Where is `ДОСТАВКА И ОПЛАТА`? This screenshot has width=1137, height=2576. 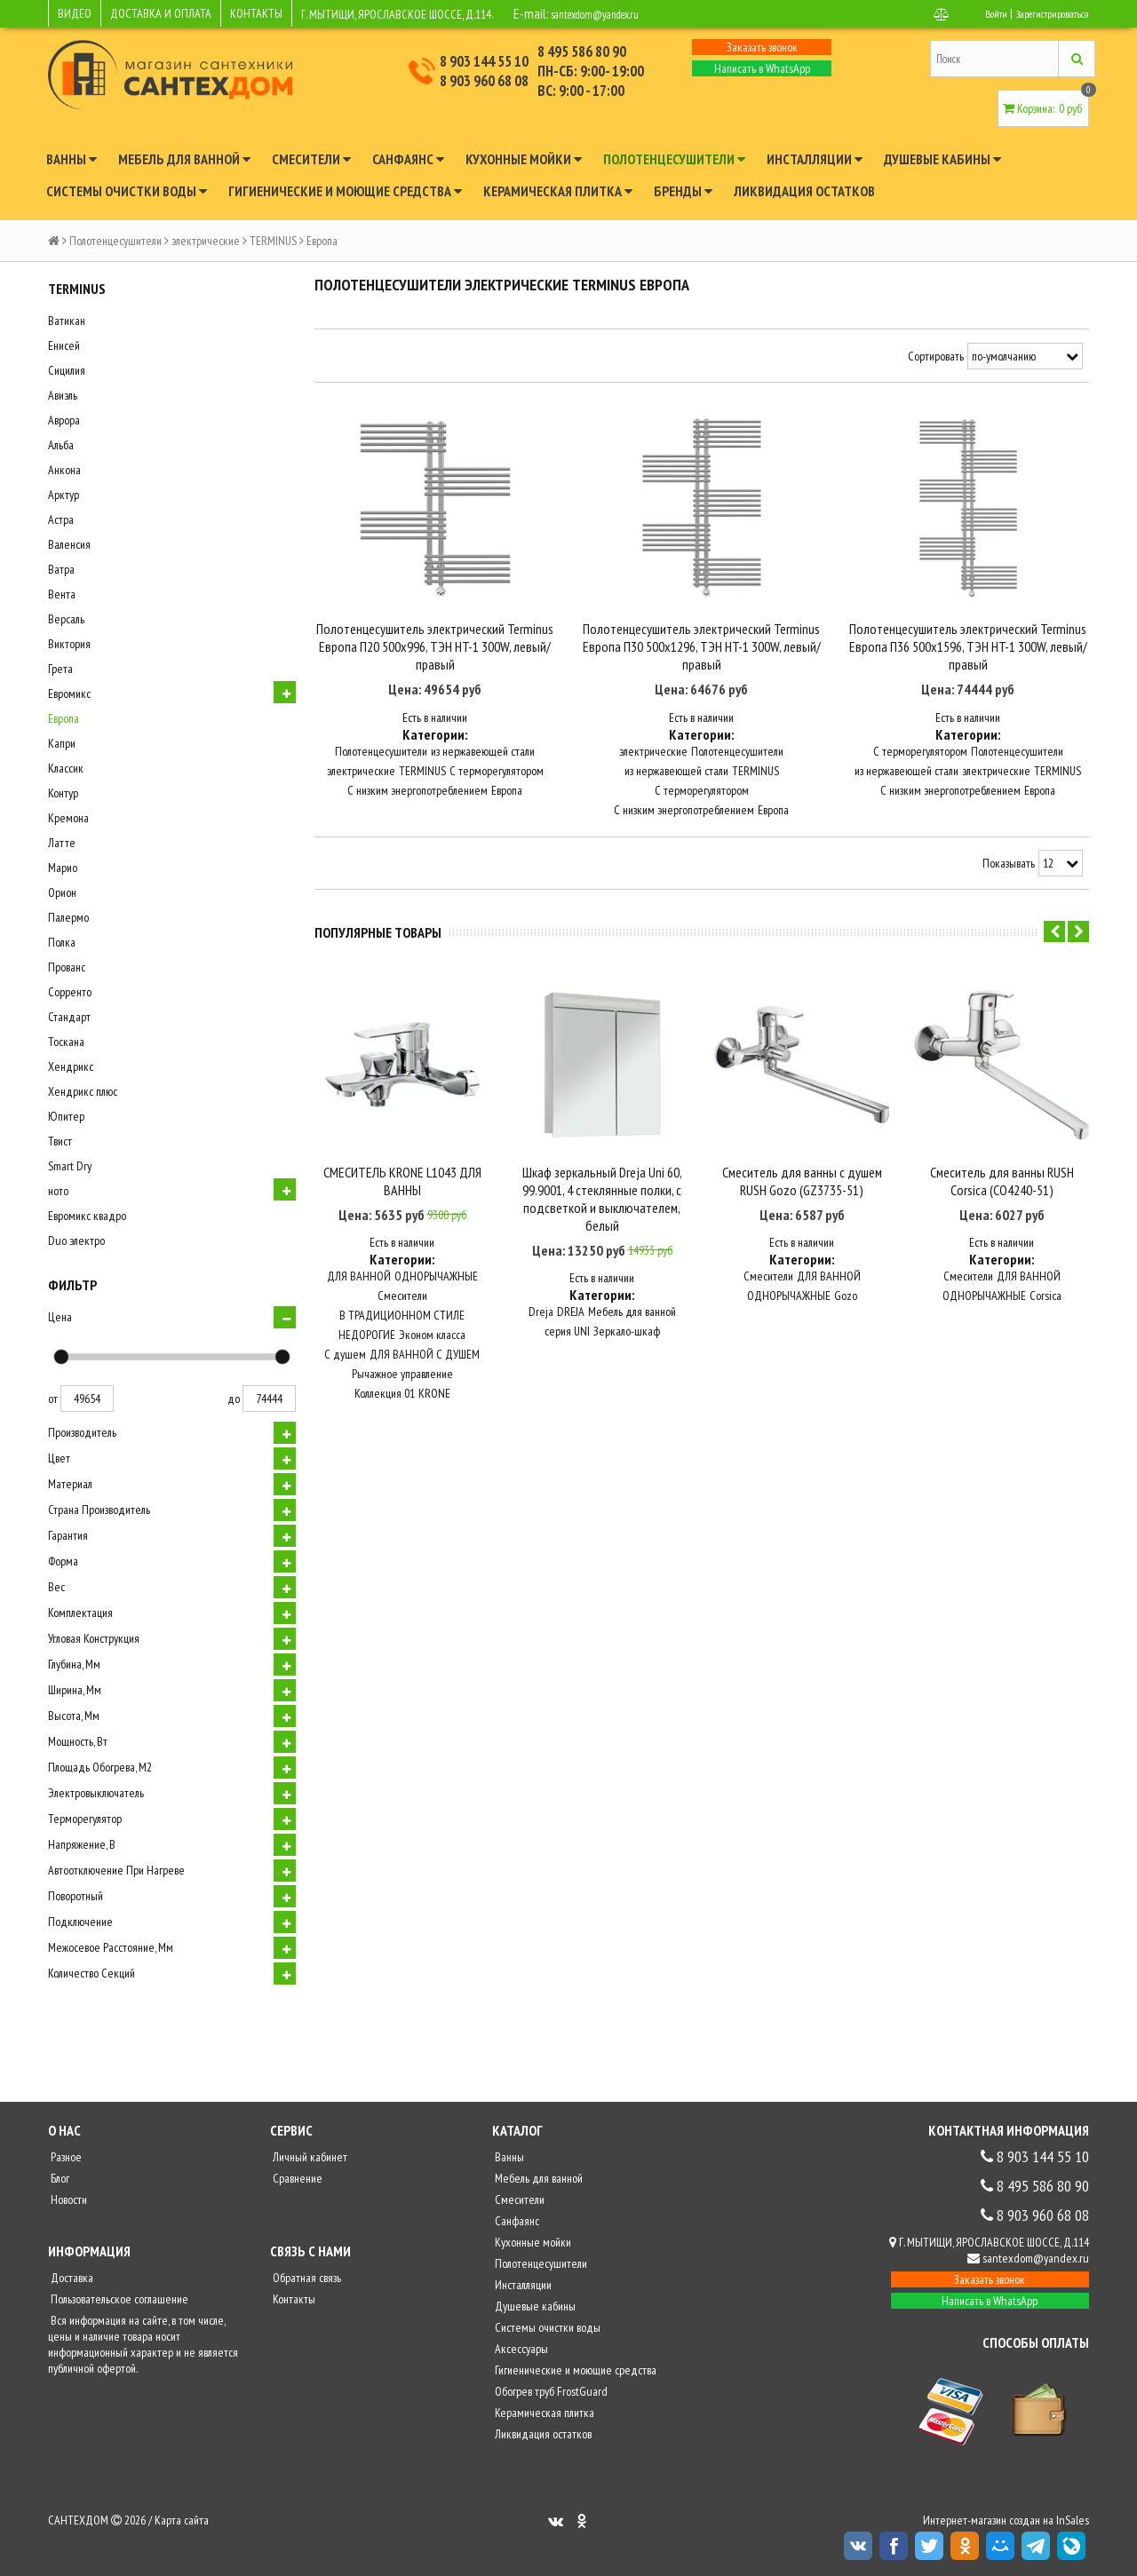 ДОСТАВКА И ОПЛАТА is located at coordinates (160, 13).